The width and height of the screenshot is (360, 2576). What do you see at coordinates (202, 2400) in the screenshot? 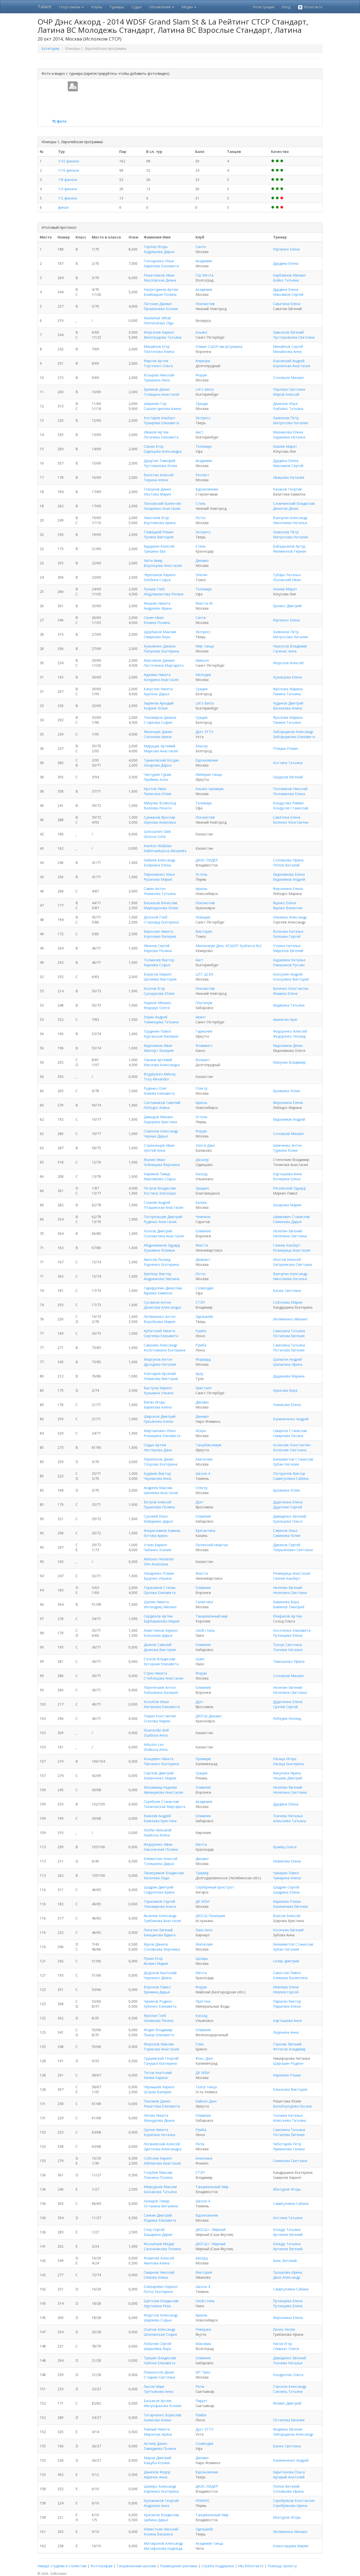
I see `Пируэт` at bounding box center [202, 2400].